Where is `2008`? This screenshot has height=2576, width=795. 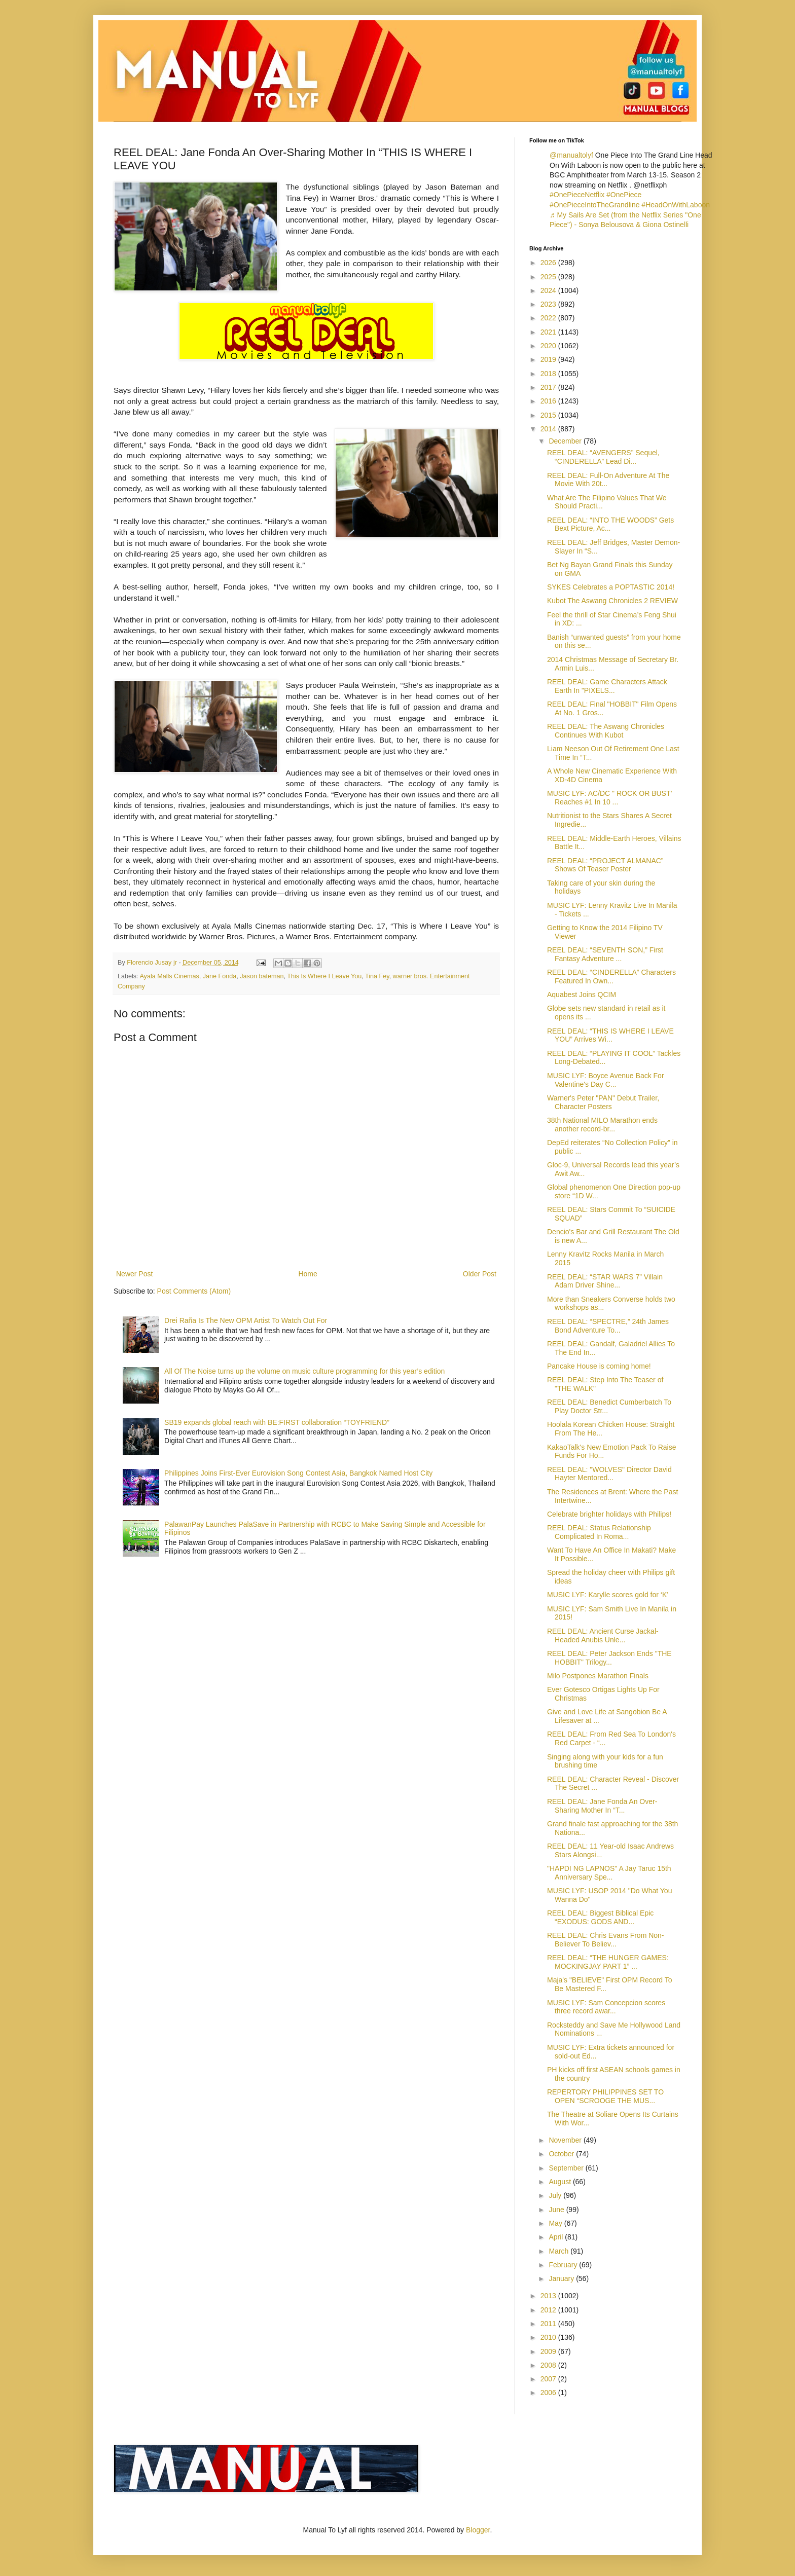 2008 is located at coordinates (549, 2365).